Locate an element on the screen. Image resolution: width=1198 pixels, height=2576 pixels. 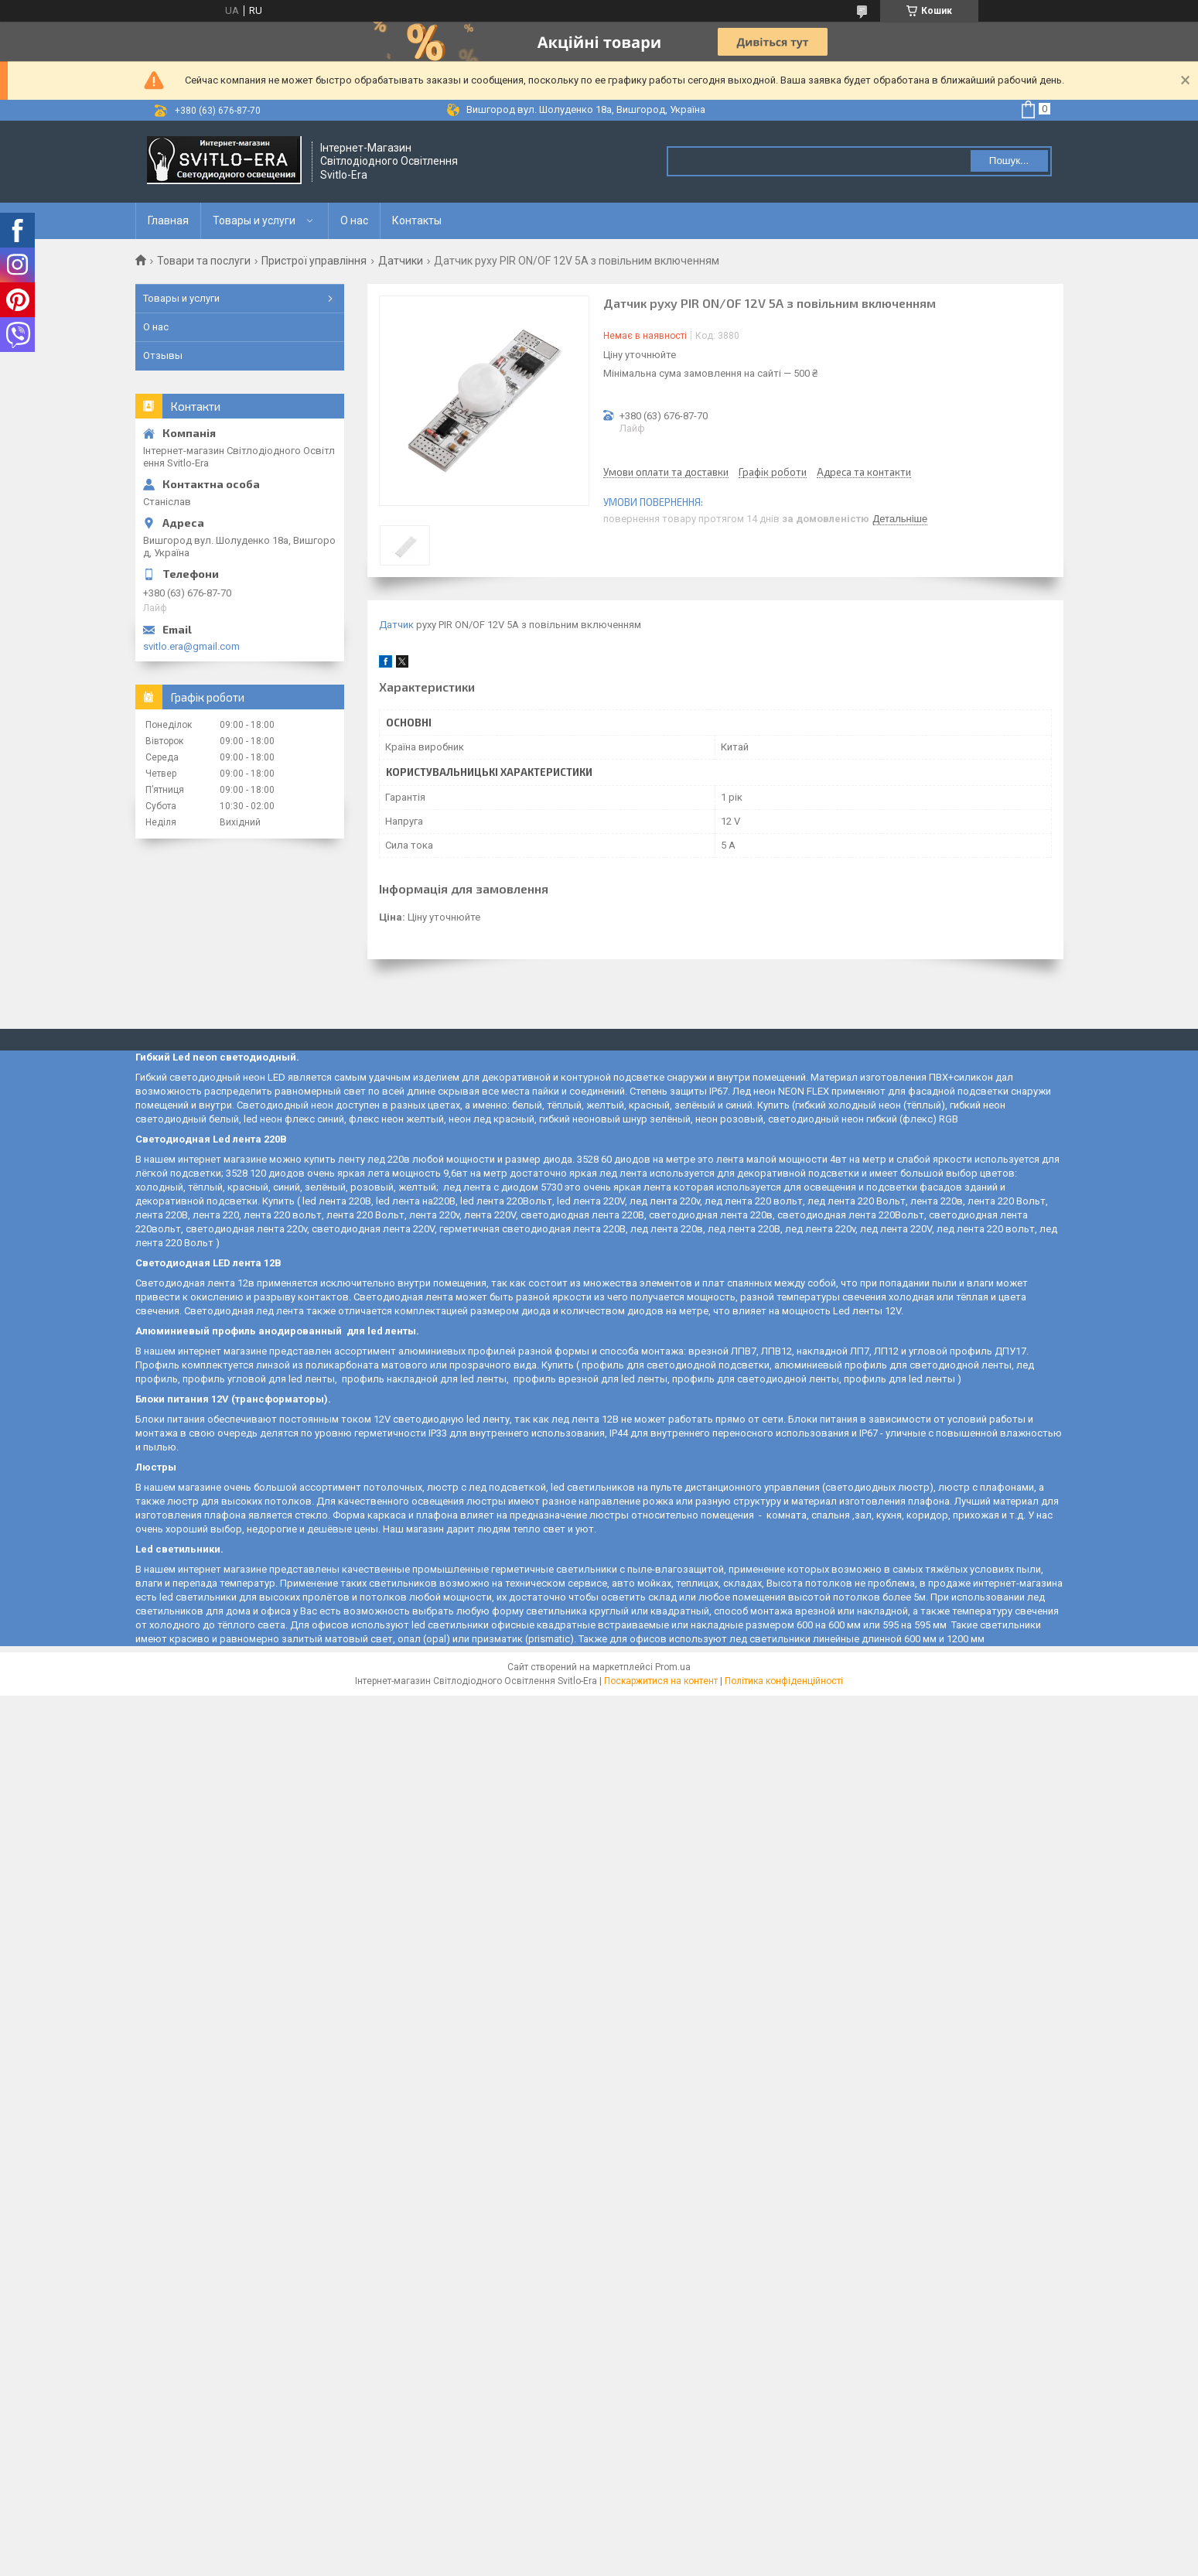
Товари та послуги is located at coordinates (204, 261).